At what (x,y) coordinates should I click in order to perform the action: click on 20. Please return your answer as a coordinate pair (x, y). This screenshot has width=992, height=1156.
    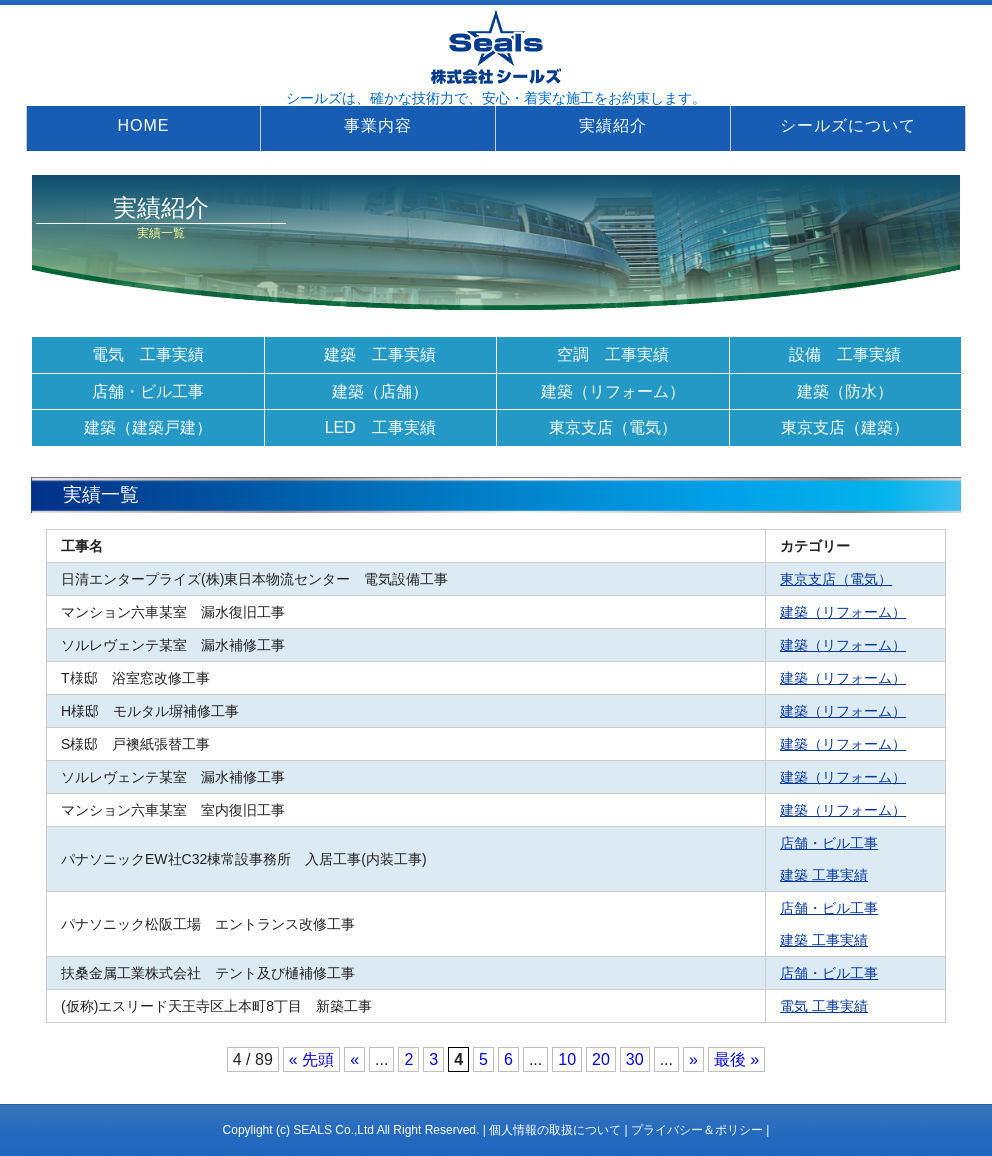
    Looking at the image, I should click on (601, 1059).